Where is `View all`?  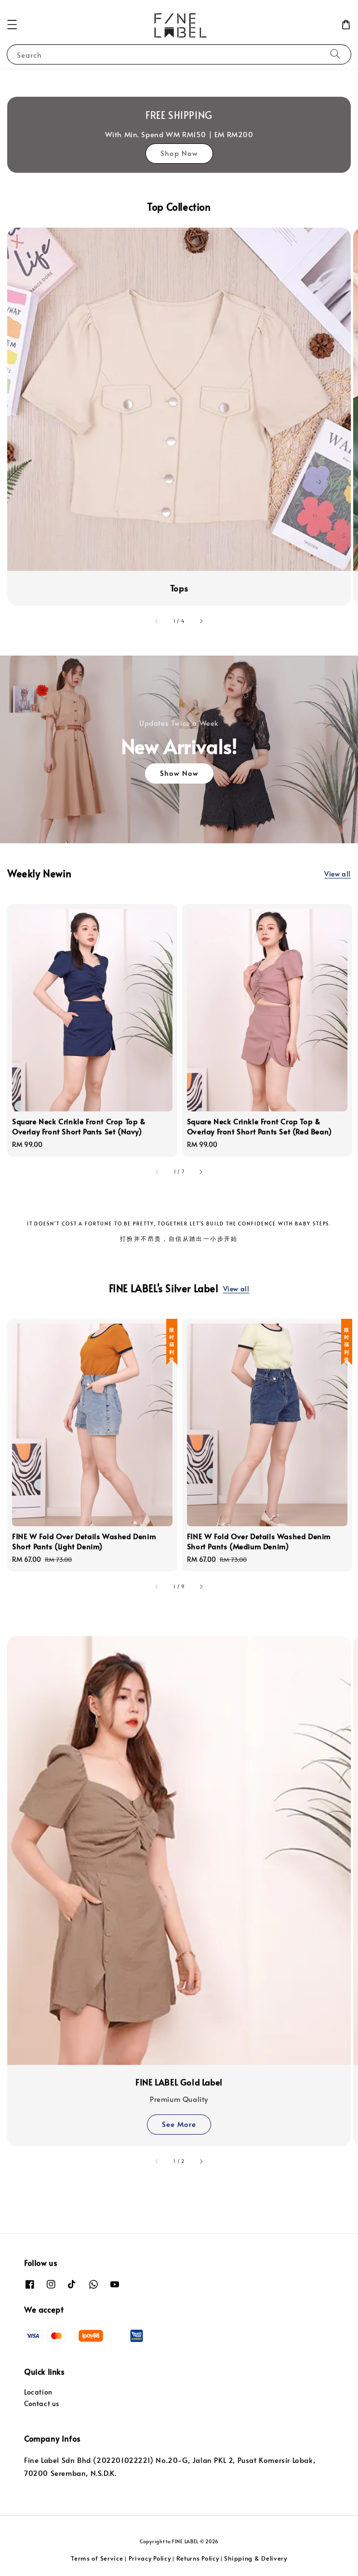 View all is located at coordinates (337, 873).